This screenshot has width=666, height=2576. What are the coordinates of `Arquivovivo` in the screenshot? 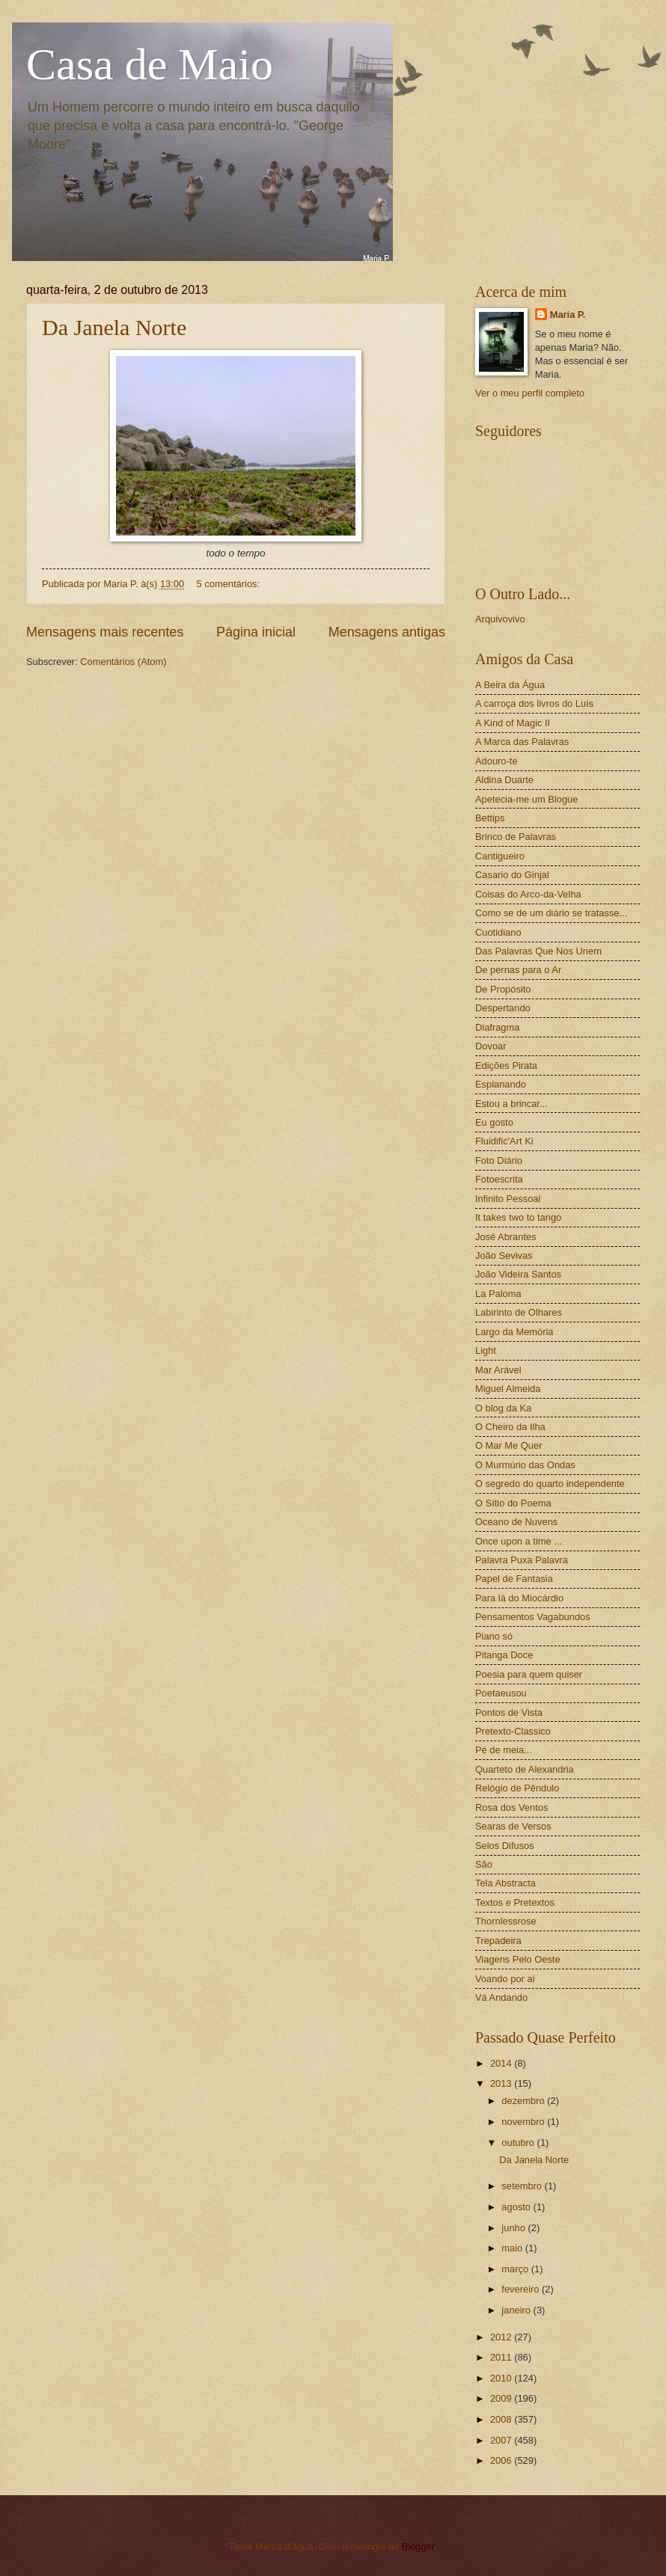 It's located at (500, 619).